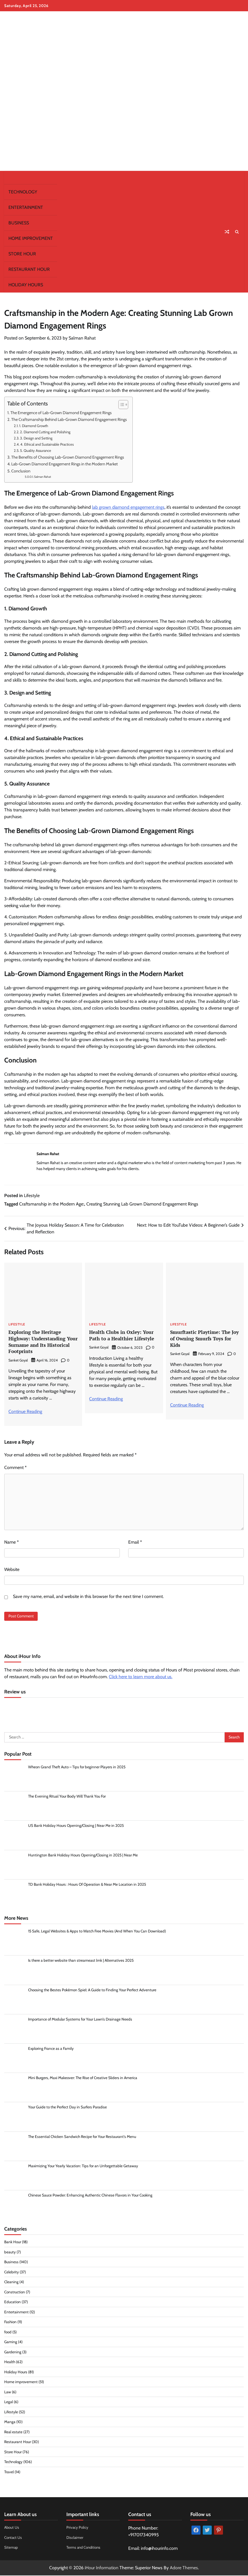 This screenshot has width=248, height=2576. I want to click on Exploring the Heritage Highway: Understanding Your Surname and Its Historical Footprints, so click(38, 1341).